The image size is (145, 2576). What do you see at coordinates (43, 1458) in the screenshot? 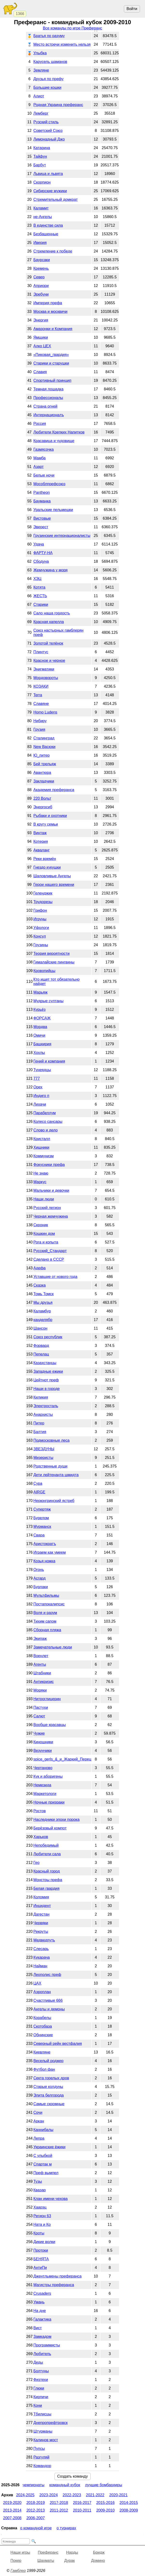
I see `Мизеристы` at bounding box center [43, 1458].